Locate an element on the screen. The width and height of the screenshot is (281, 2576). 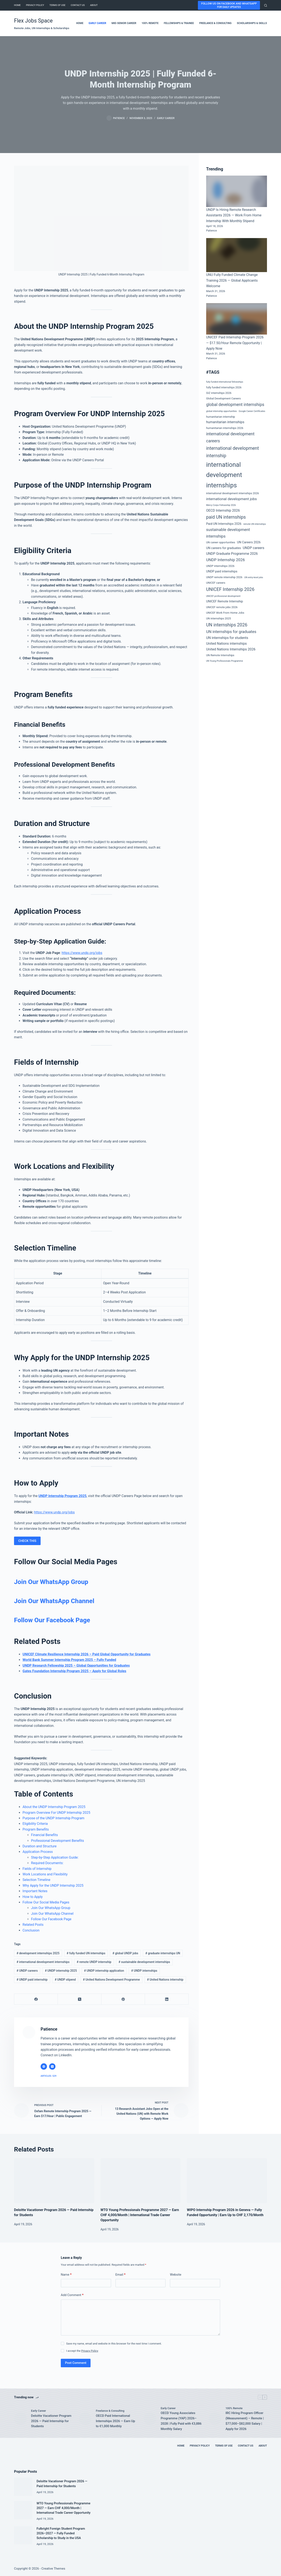
Important Notes is located at coordinates (35, 1891).